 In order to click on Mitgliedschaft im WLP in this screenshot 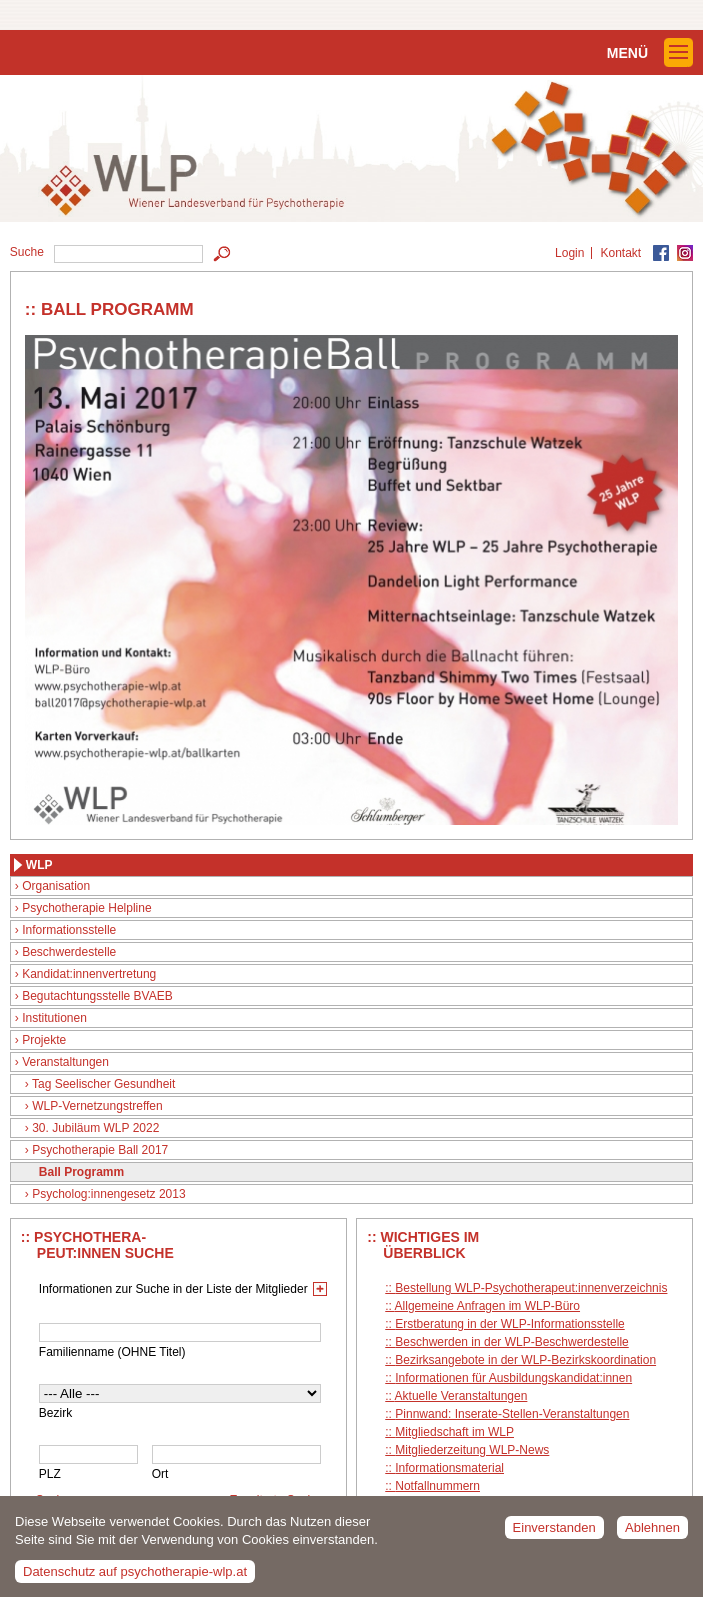, I will do `click(454, 1432)`.